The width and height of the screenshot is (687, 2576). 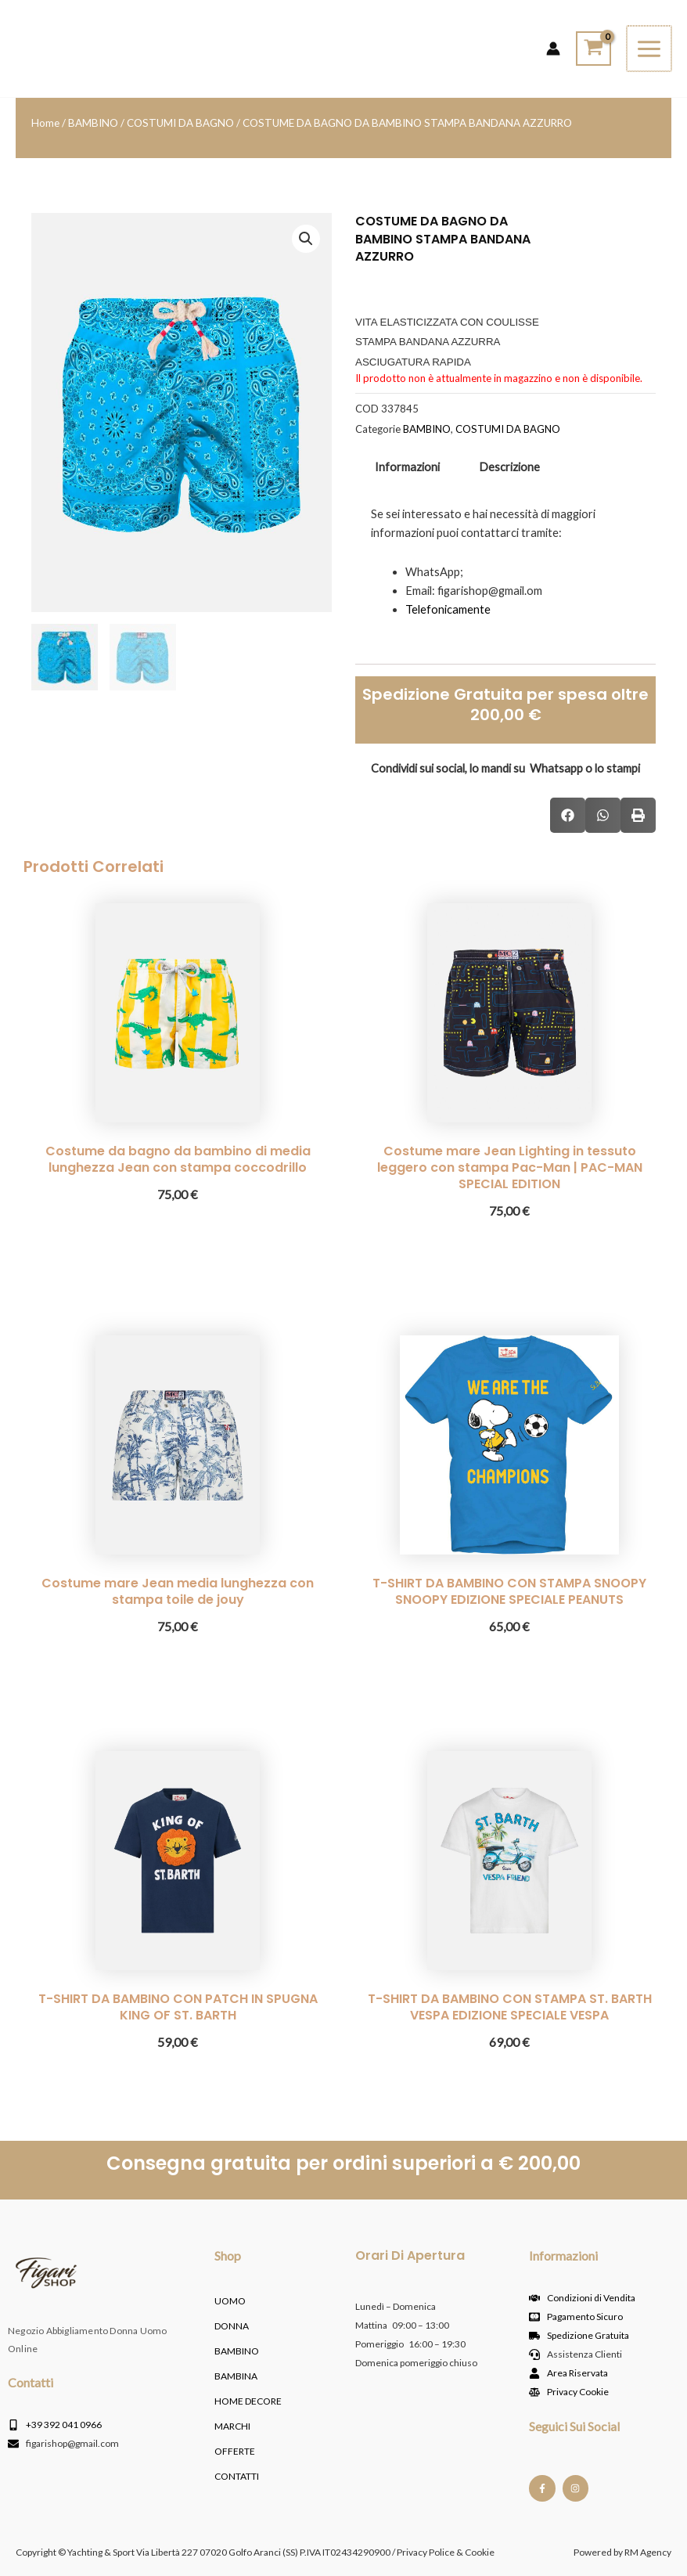 What do you see at coordinates (505, 570) in the screenshot?
I see `[tabpanel]` at bounding box center [505, 570].